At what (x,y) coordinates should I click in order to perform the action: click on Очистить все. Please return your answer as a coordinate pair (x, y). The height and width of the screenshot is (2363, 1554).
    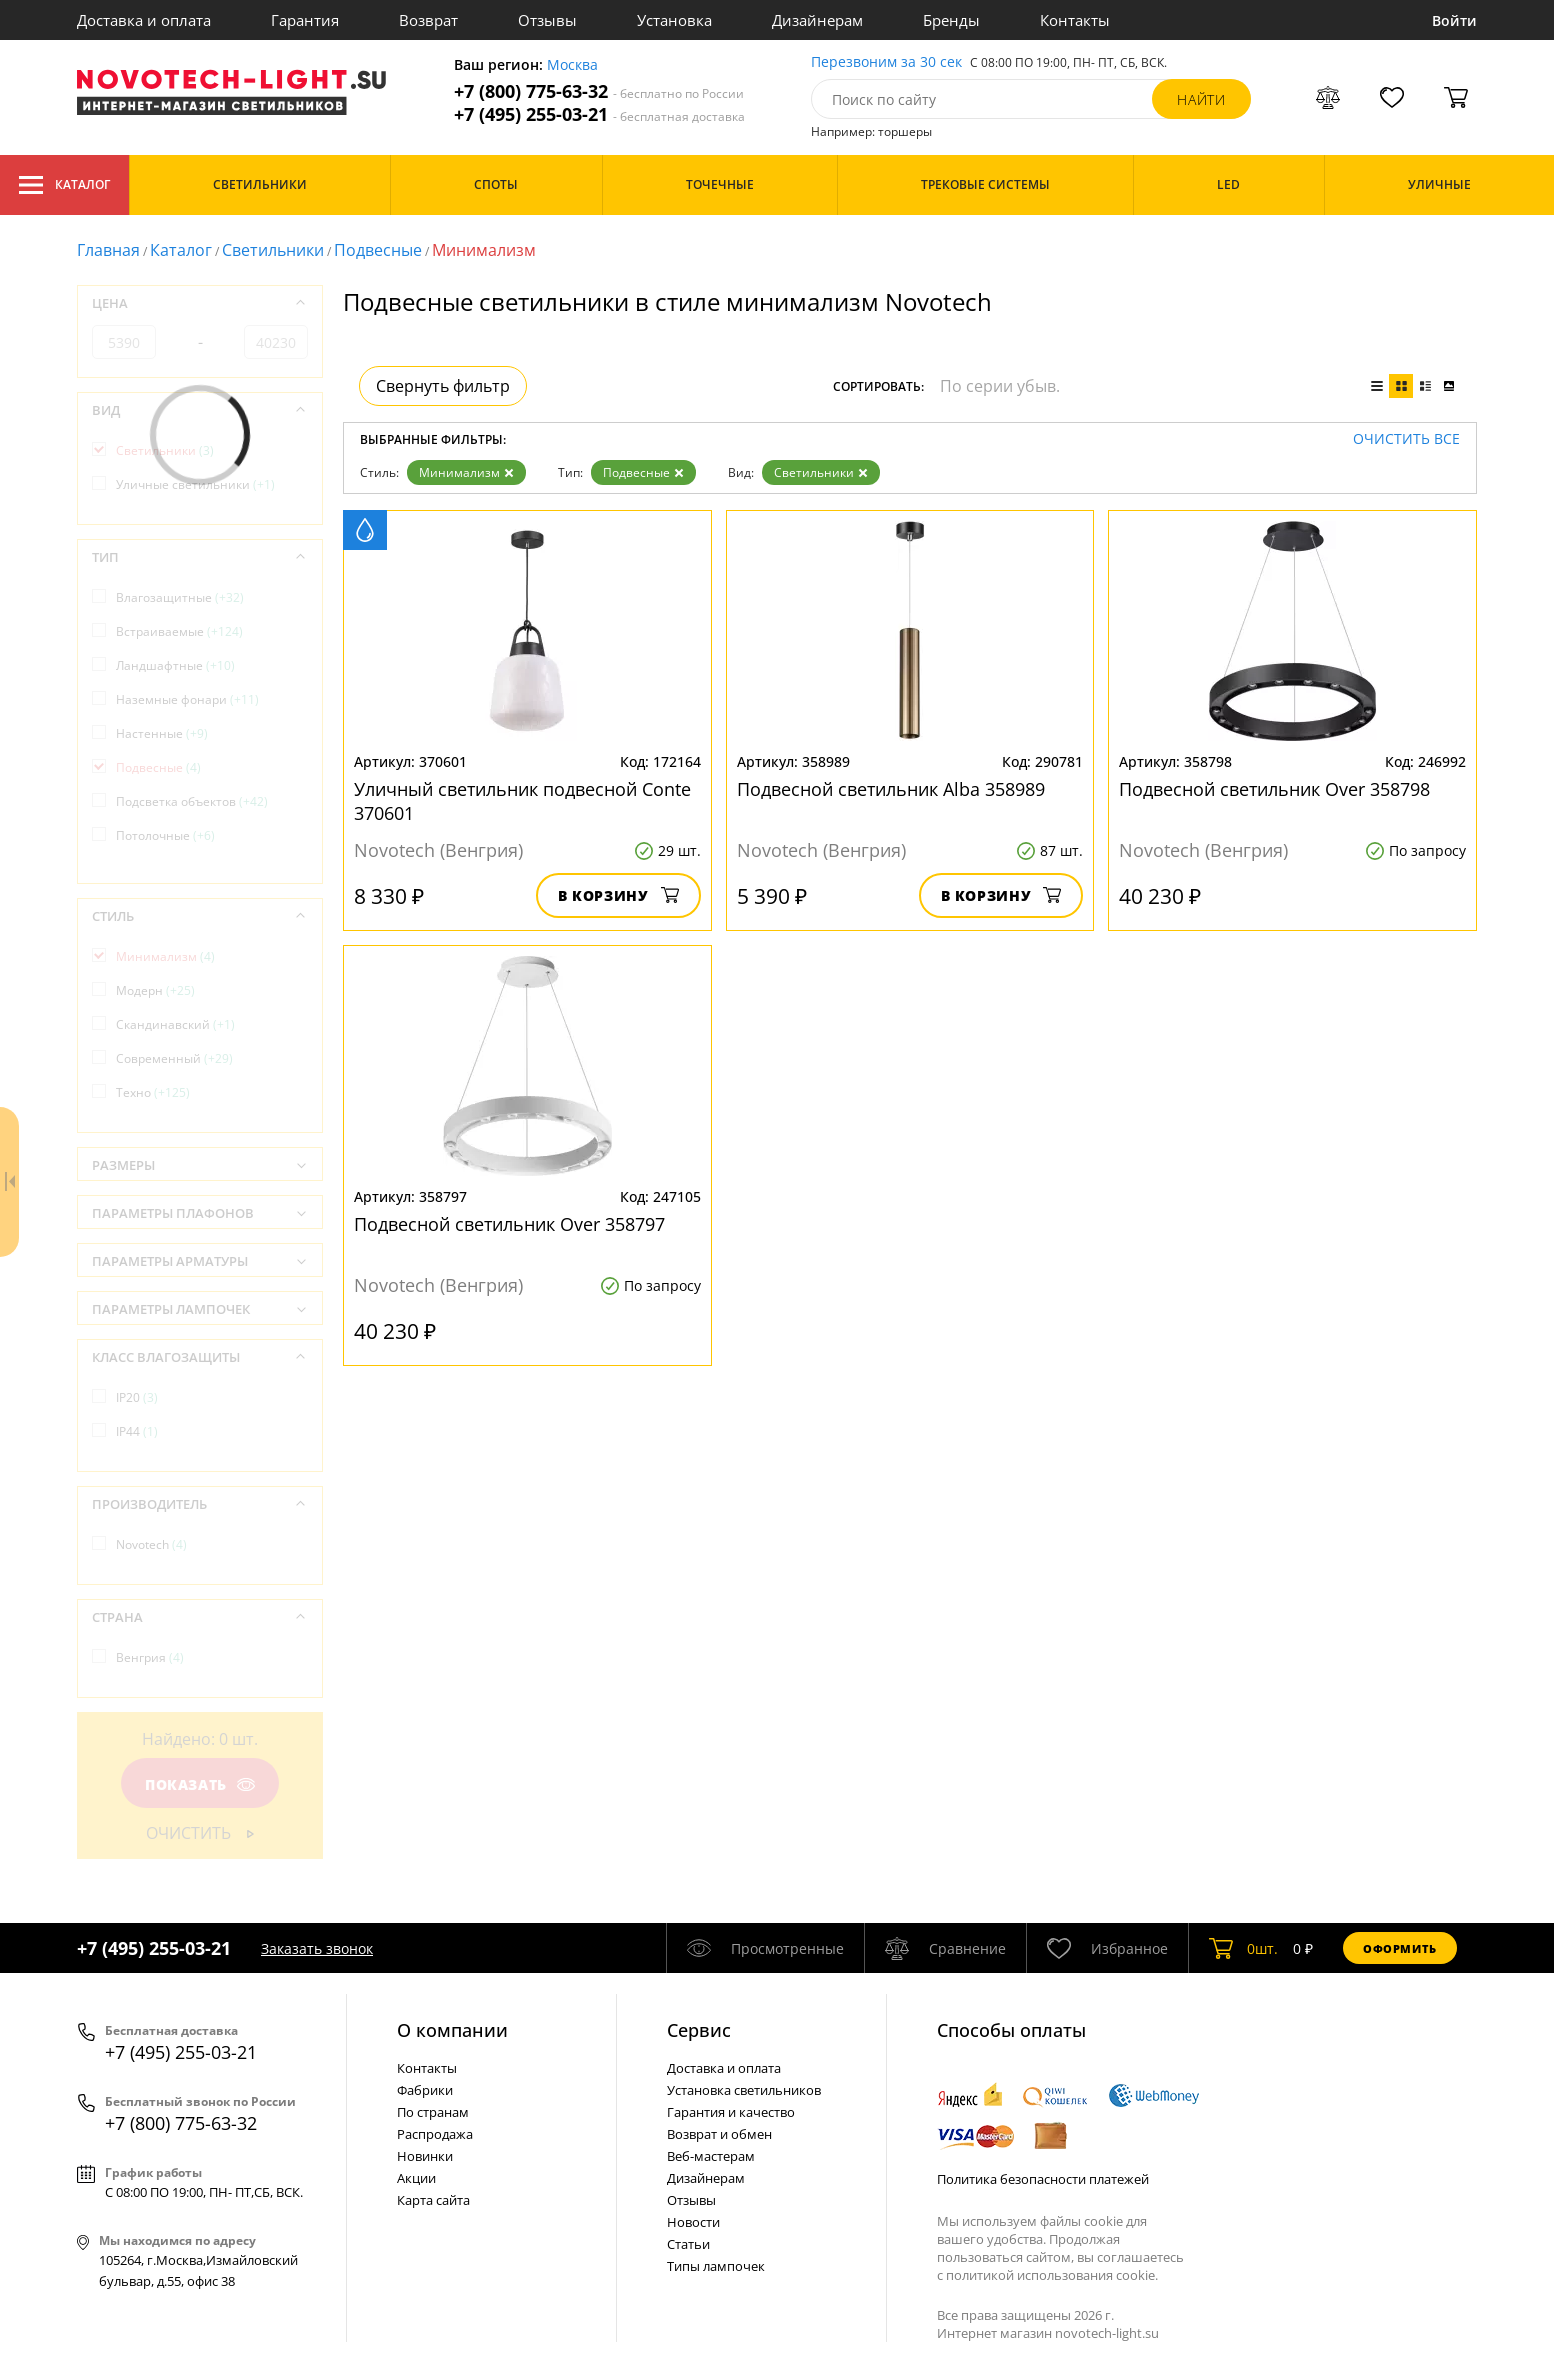
    Looking at the image, I should click on (1406, 439).